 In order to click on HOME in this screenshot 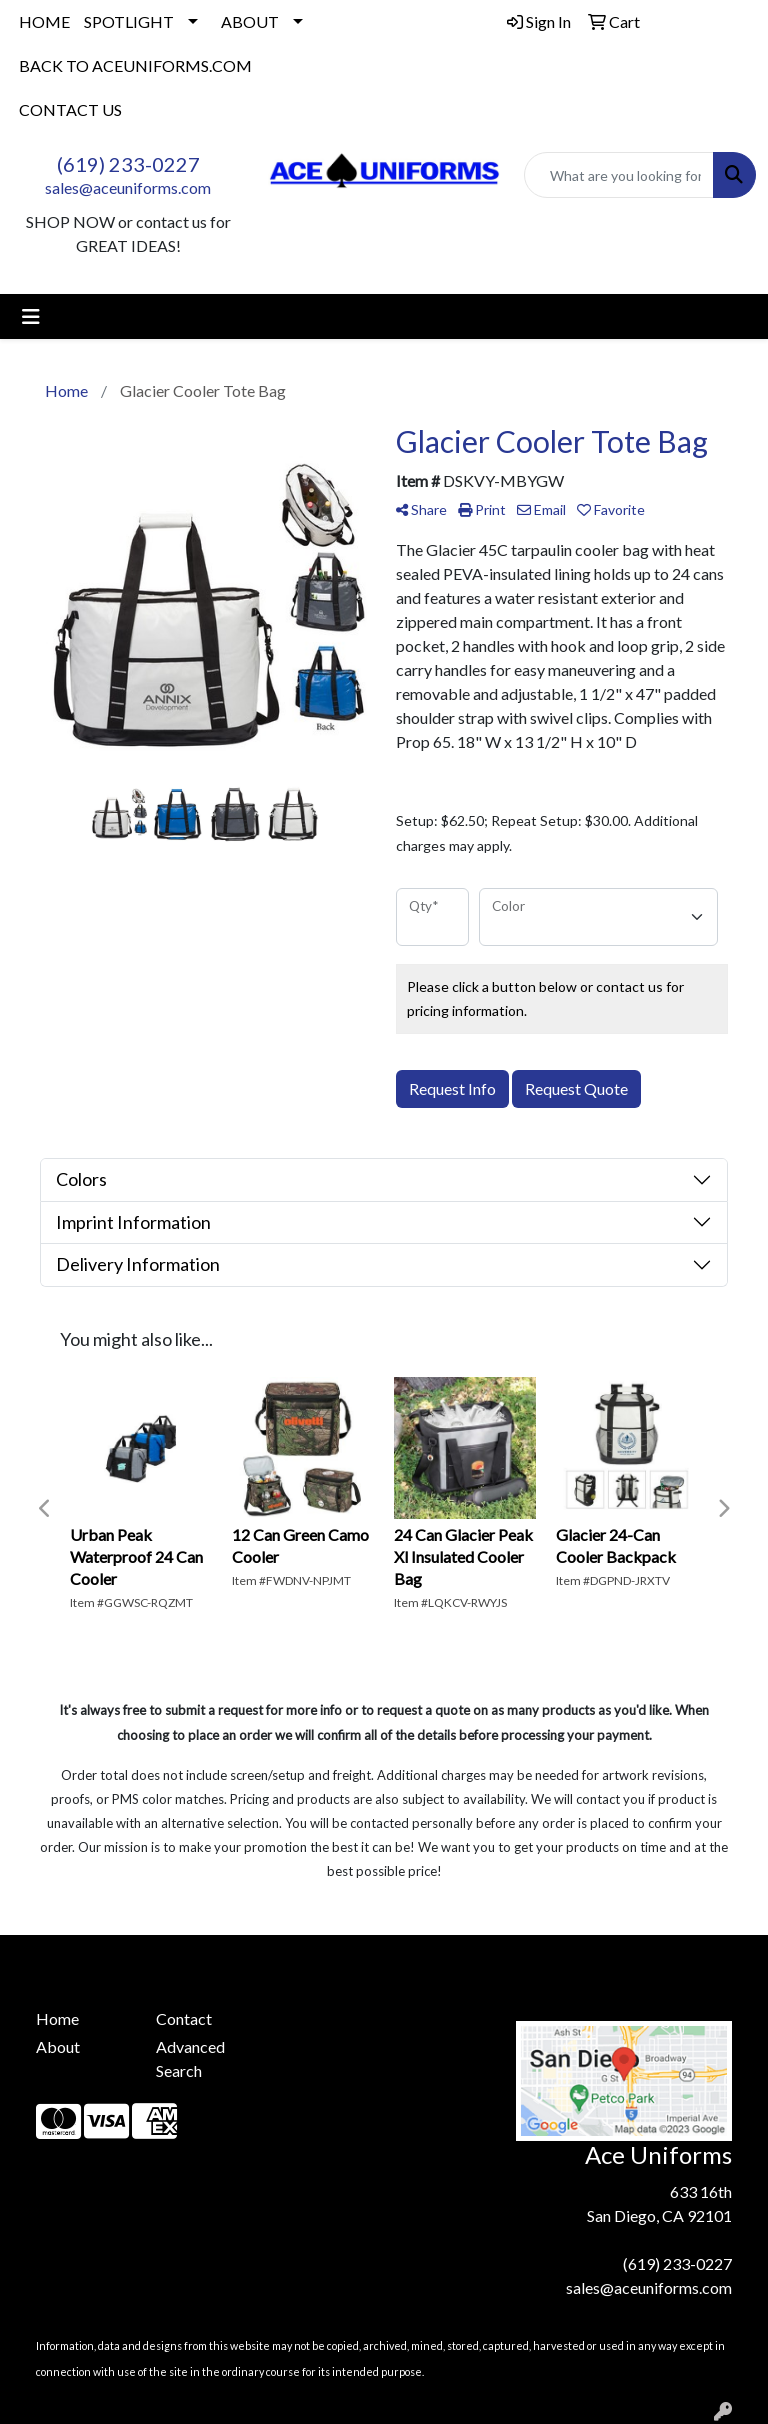, I will do `click(44, 21)`.